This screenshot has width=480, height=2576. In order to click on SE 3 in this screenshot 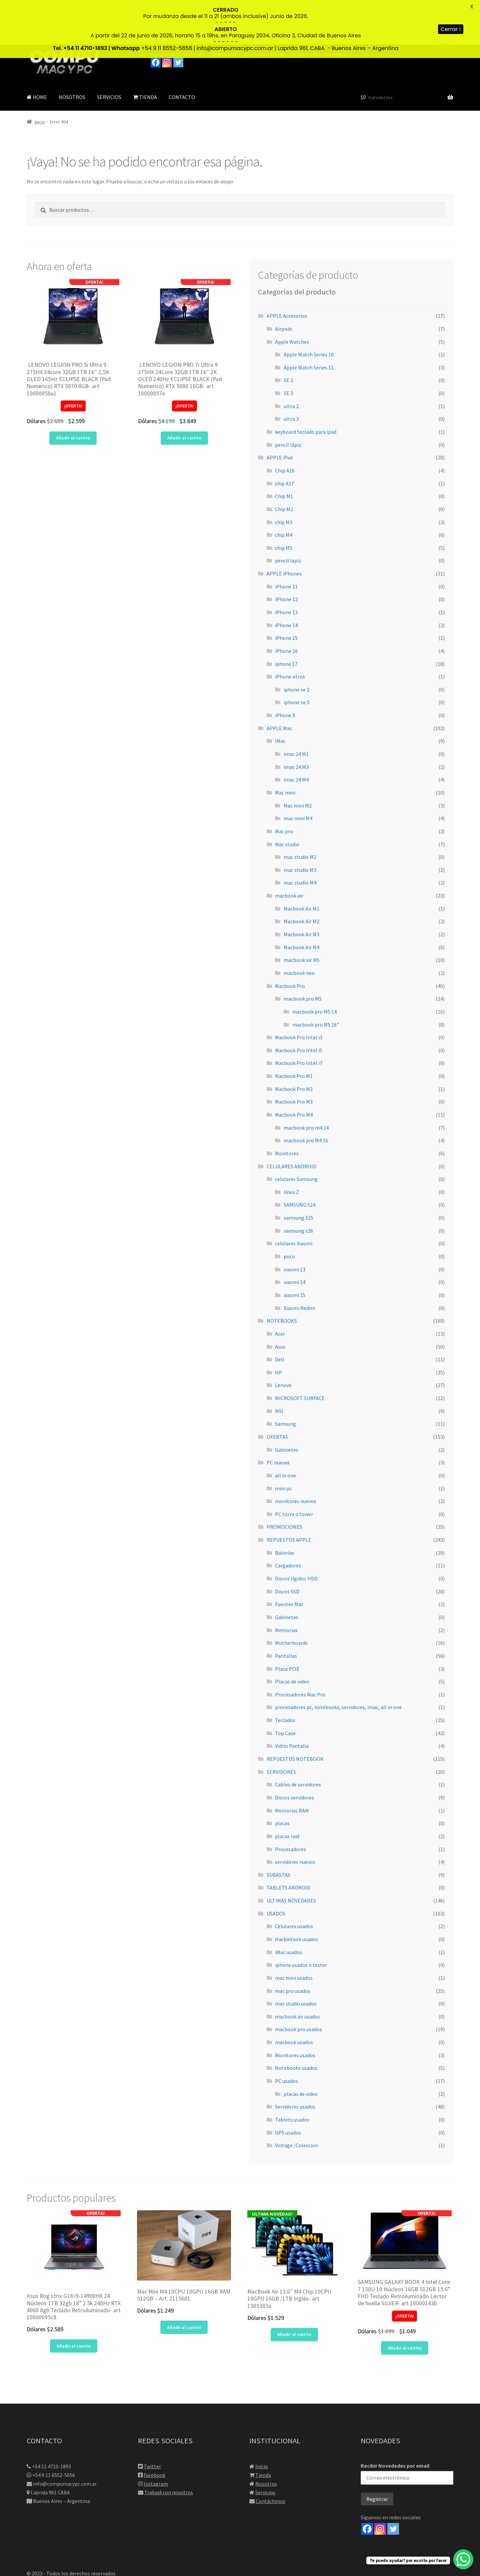, I will do `click(288, 348)`.